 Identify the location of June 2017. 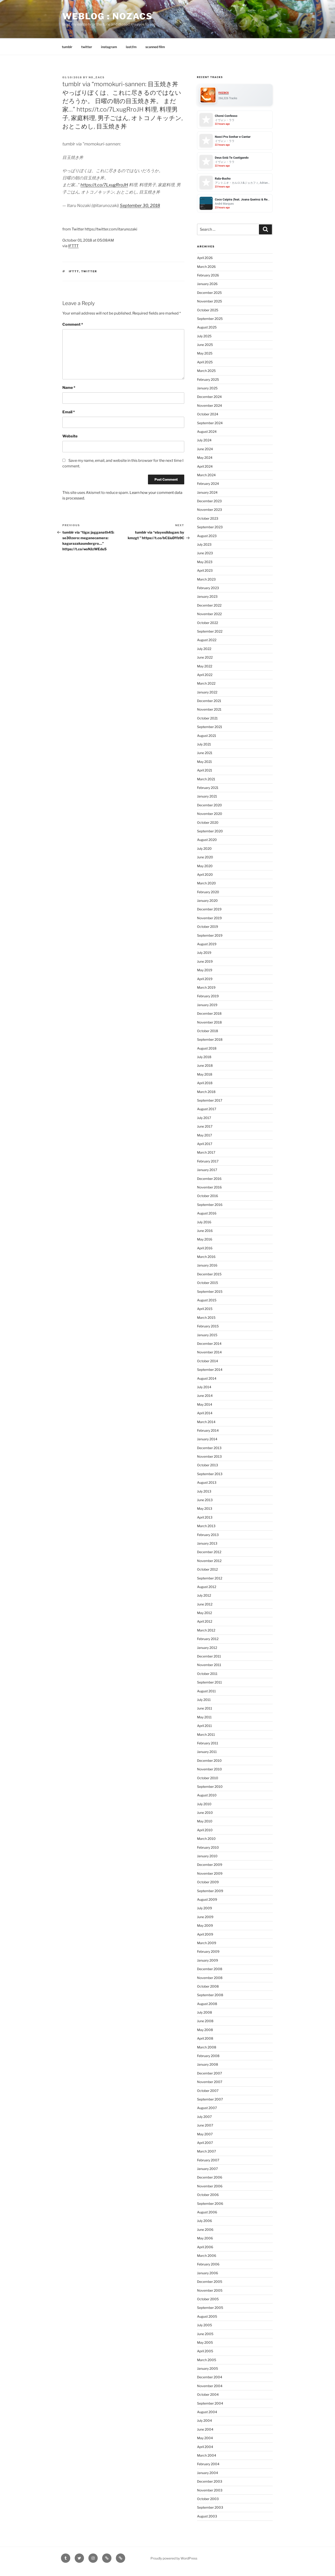
(204, 1133).